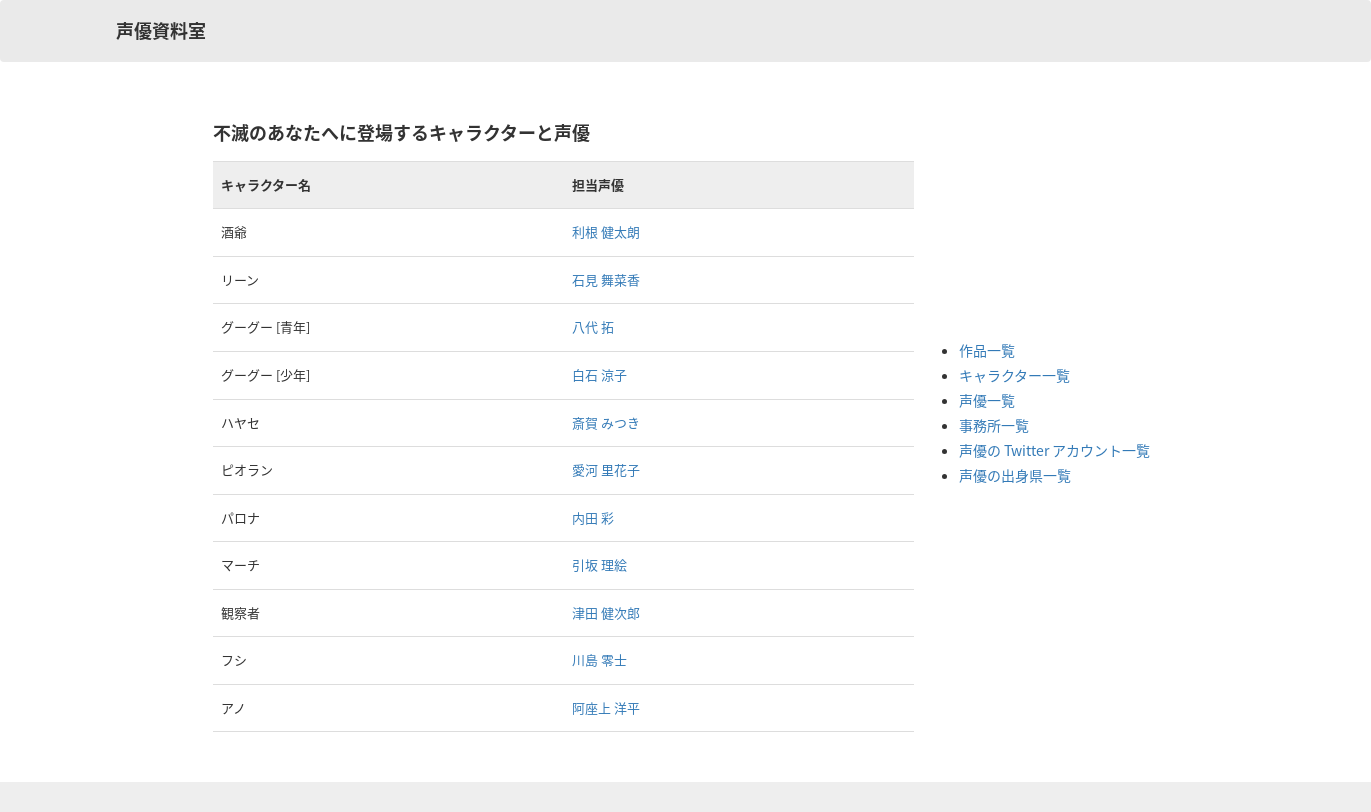 This screenshot has width=1371, height=812. Describe the element at coordinates (606, 612) in the screenshot. I see `津田 健次郎` at that location.